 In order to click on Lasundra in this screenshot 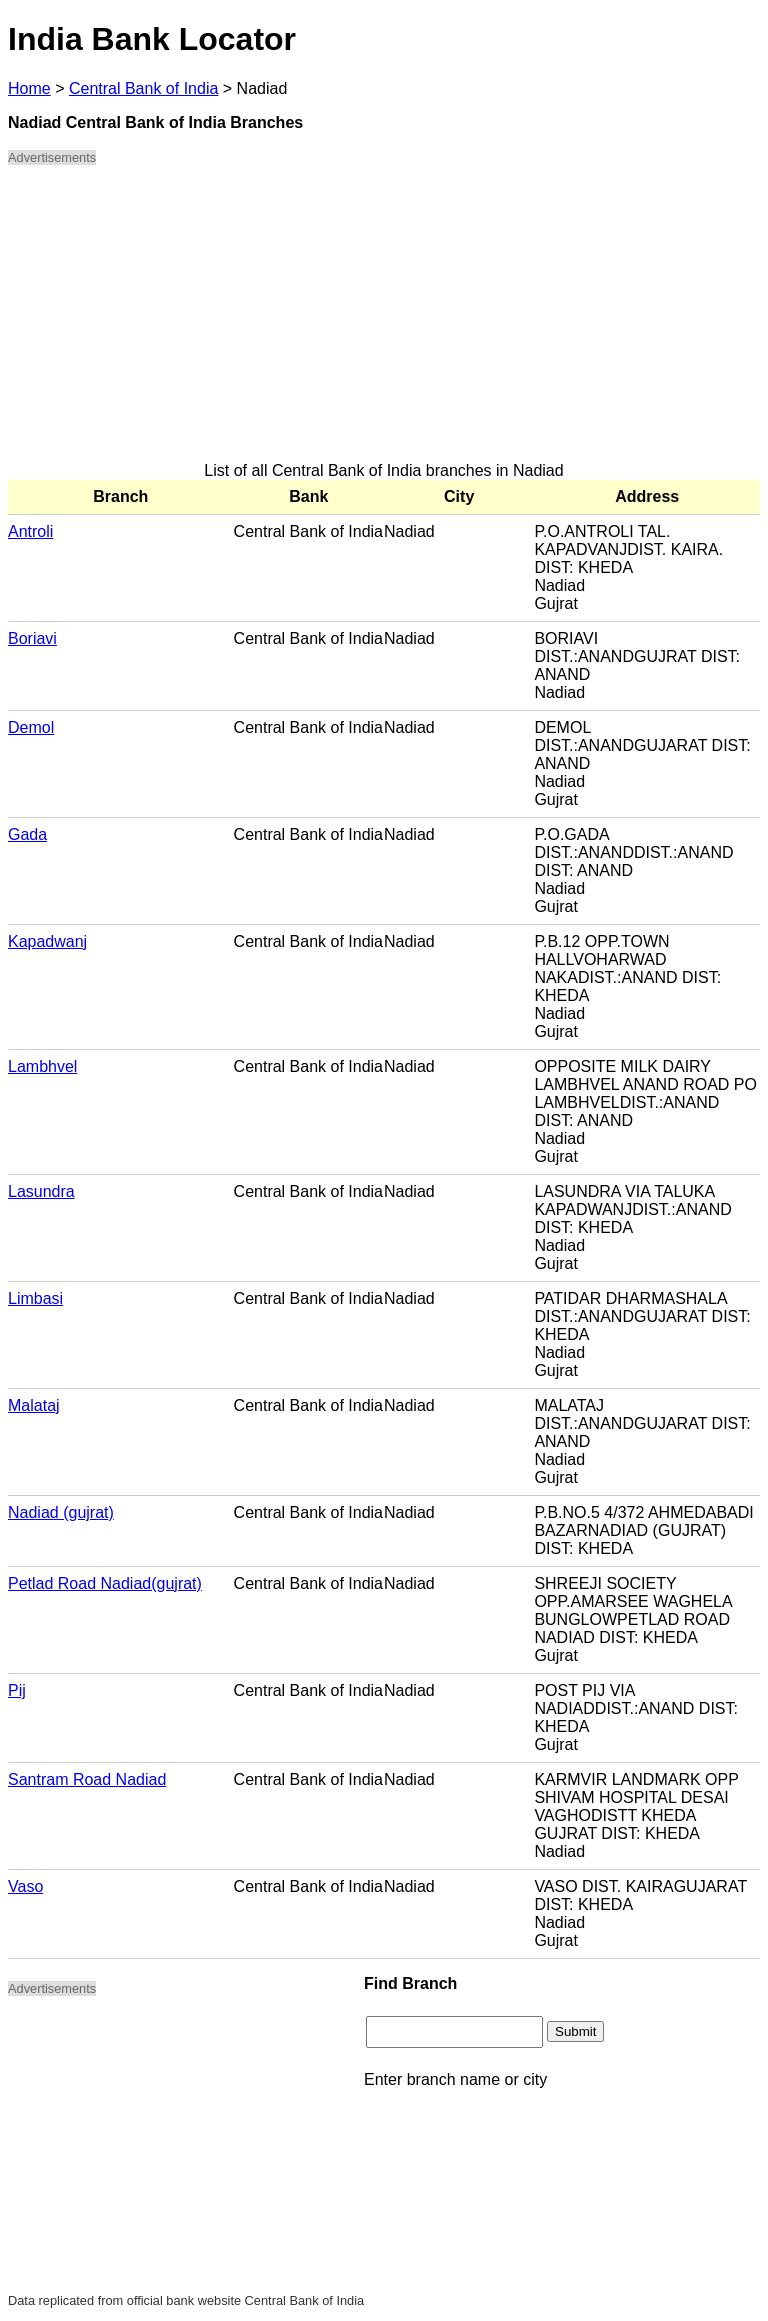, I will do `click(41, 1191)`.